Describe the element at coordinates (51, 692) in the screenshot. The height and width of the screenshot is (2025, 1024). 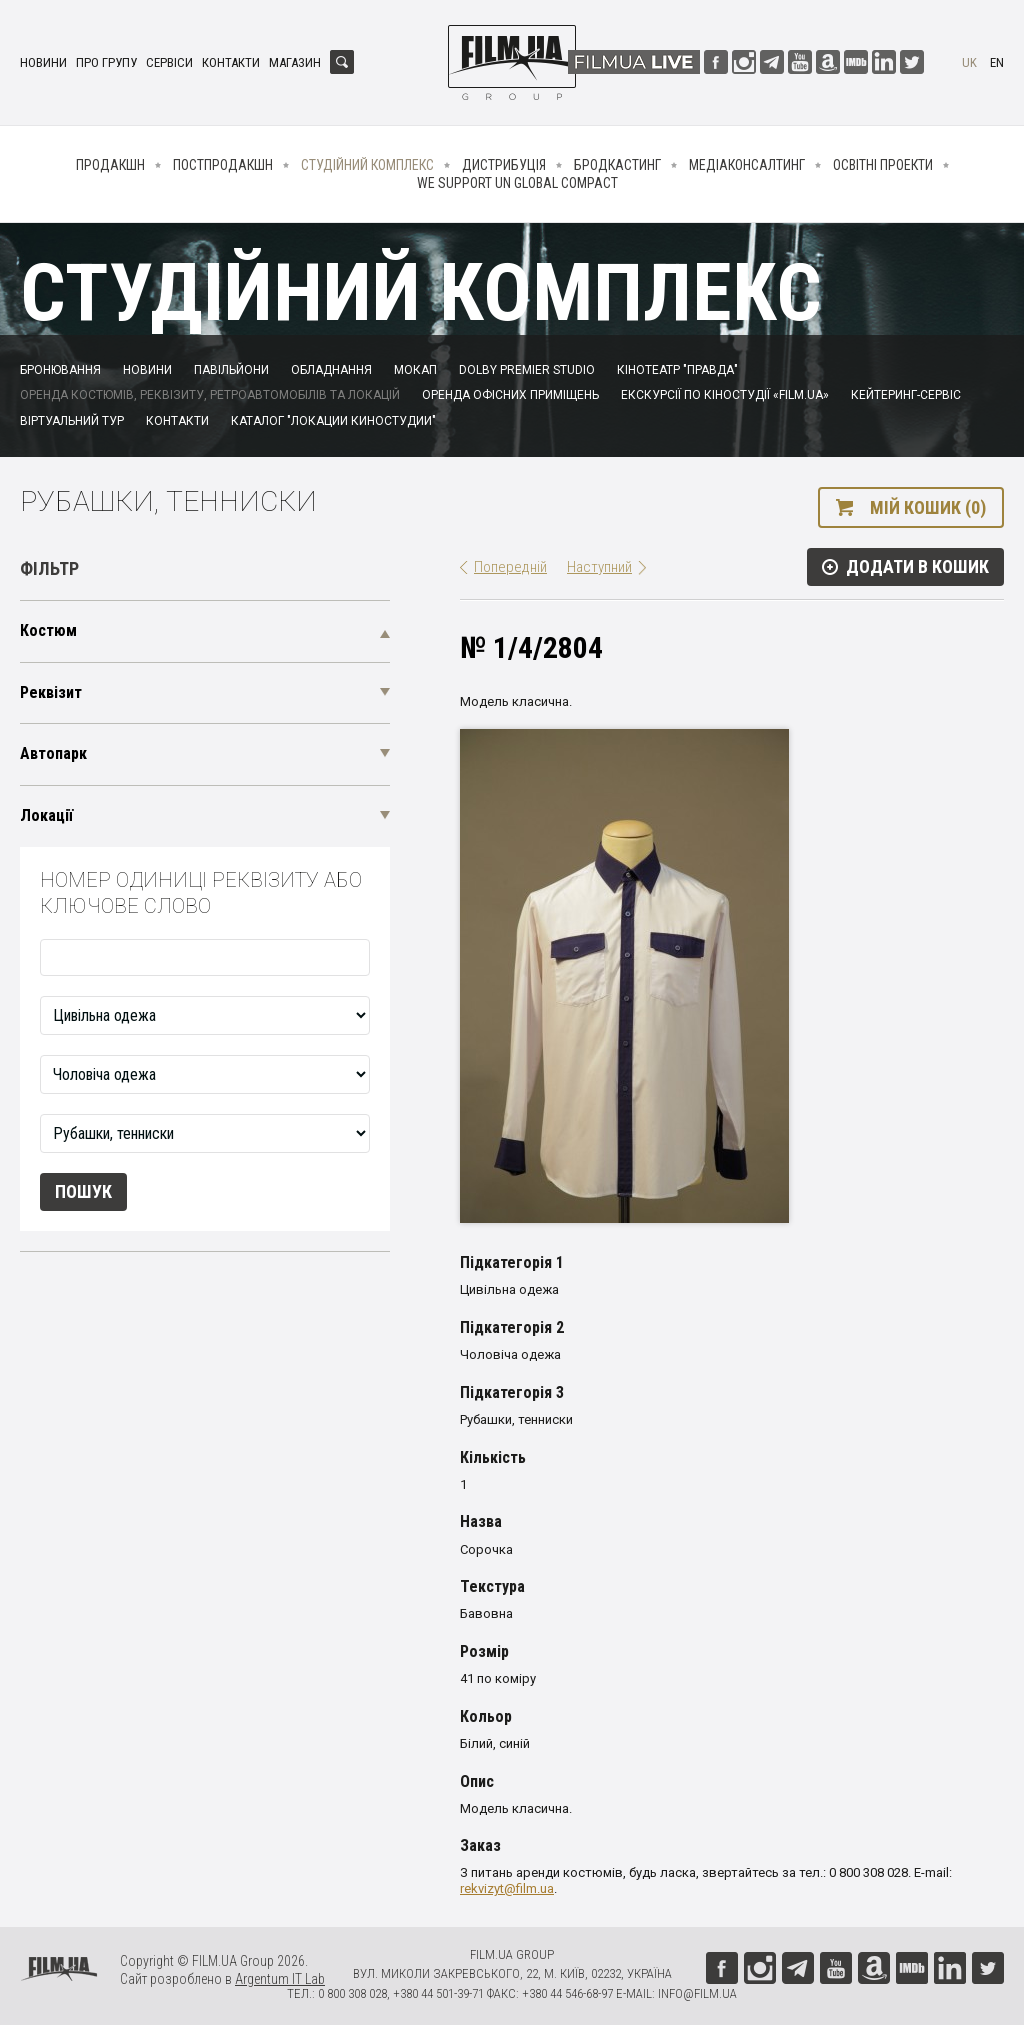
I see `Реквізит` at that location.